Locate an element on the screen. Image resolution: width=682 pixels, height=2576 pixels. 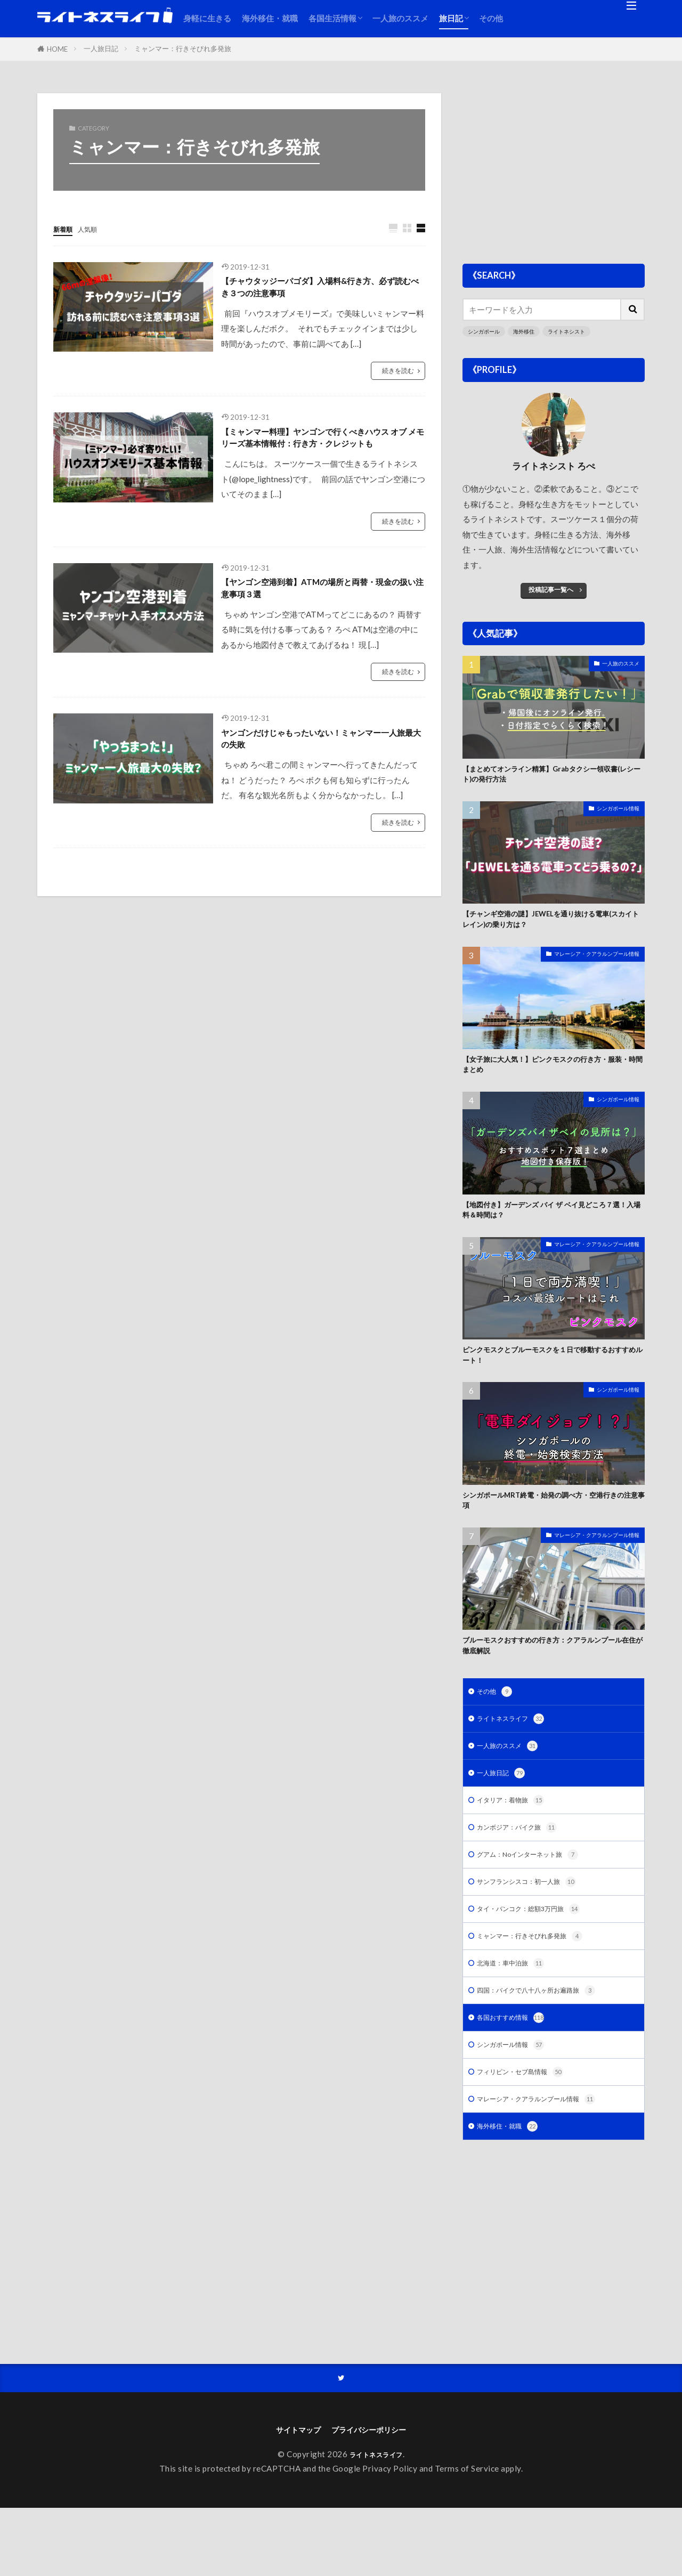
ライトネシスト is located at coordinates (573, 331).